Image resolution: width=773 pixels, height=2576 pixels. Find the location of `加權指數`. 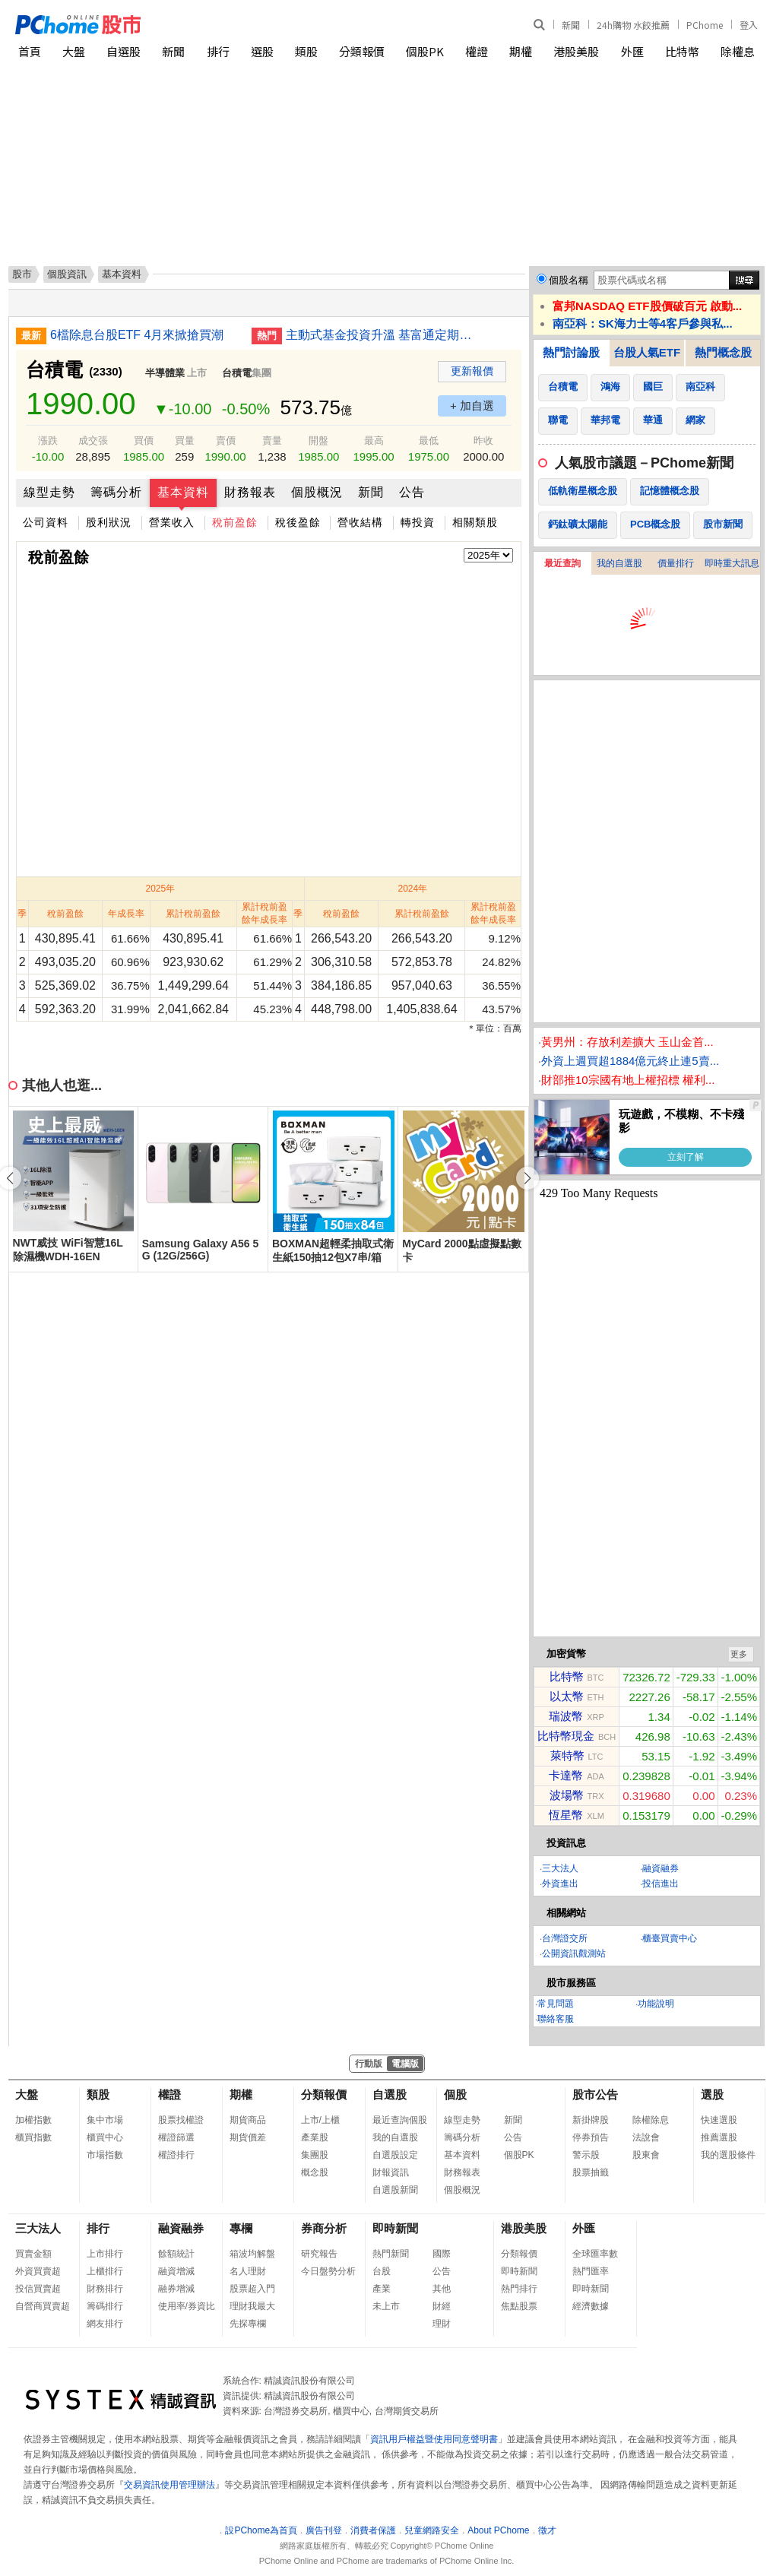

加權指數 is located at coordinates (33, 2120).